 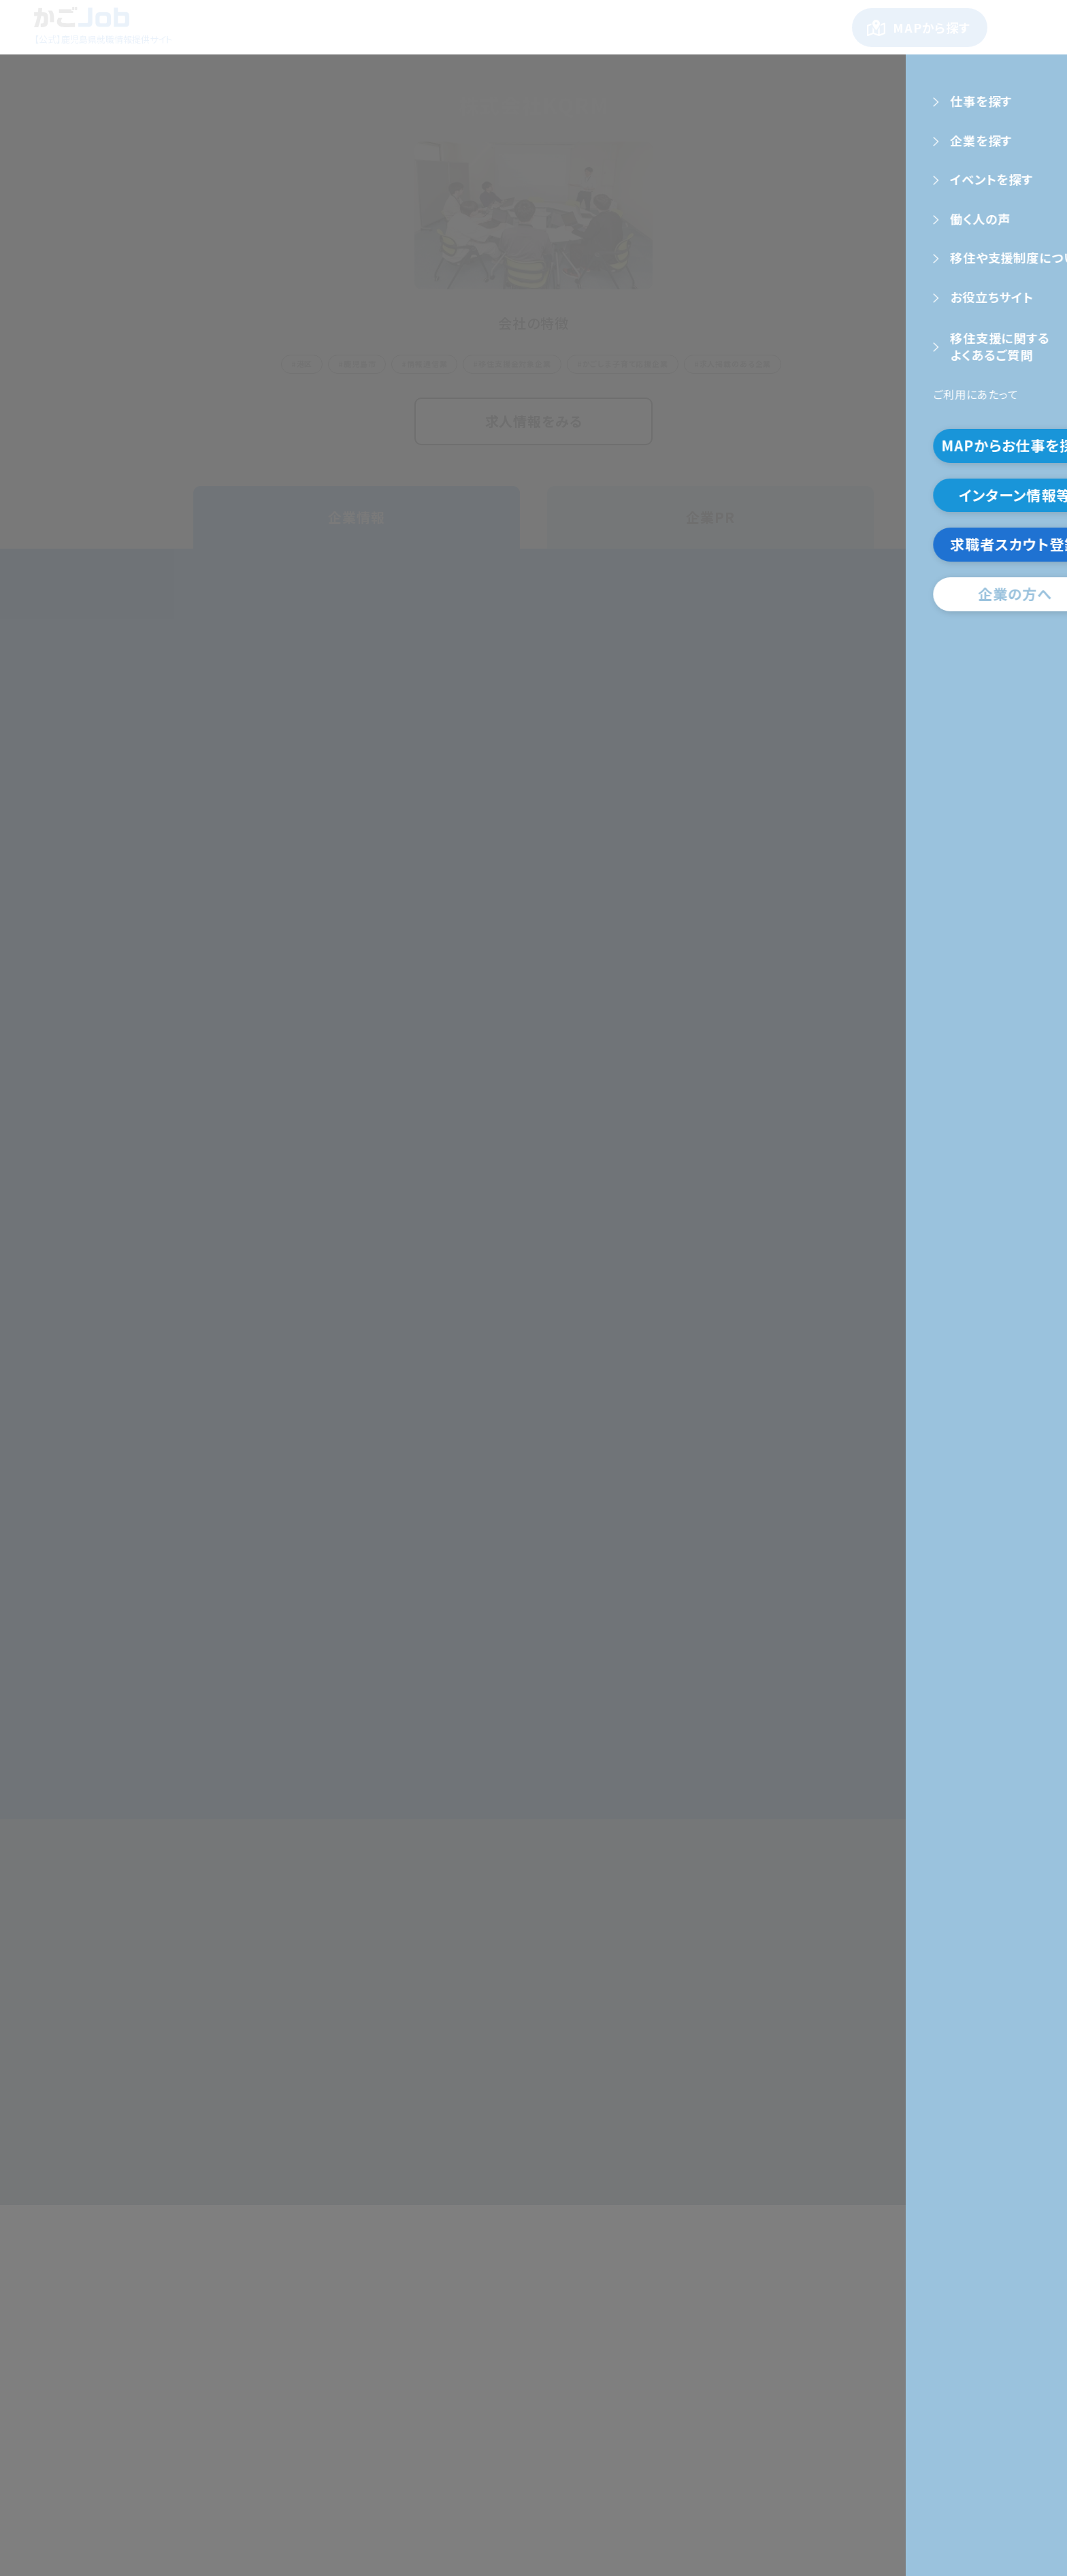 I want to click on 情報通信業, so click(x=427, y=363).